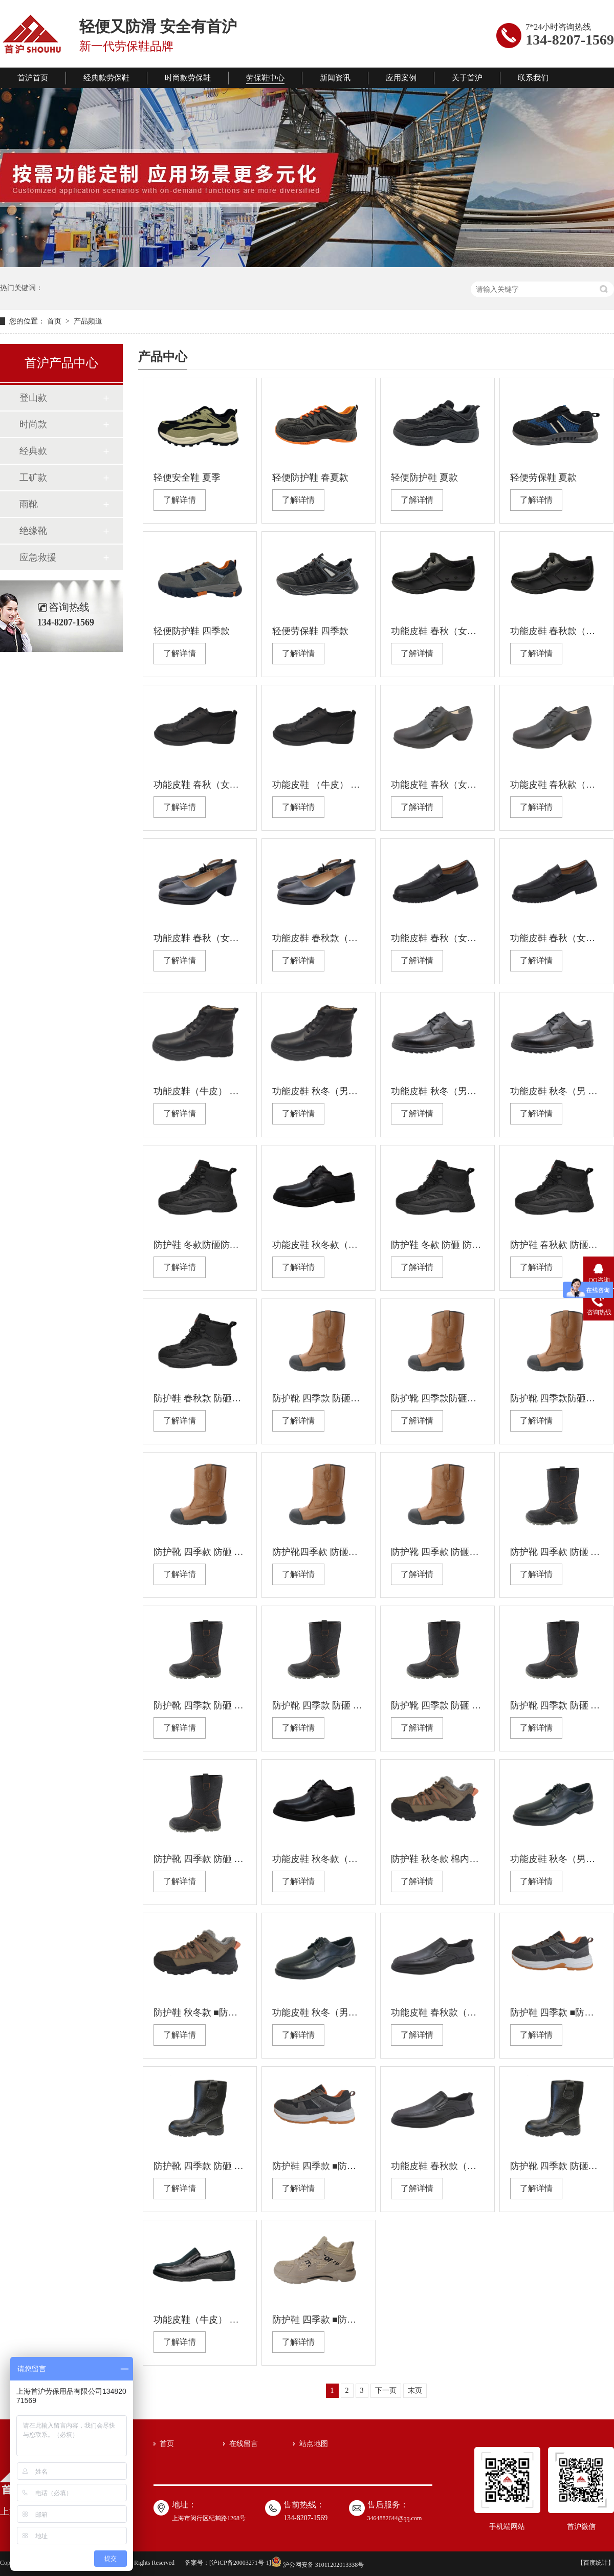 This screenshot has width=614, height=2576. Describe the element at coordinates (556, 2012) in the screenshot. I see `防护鞋 四季款 ■防砸(塑包头） ■防刺穿 ■绝缘 ■耐油 ■防滑` at that location.